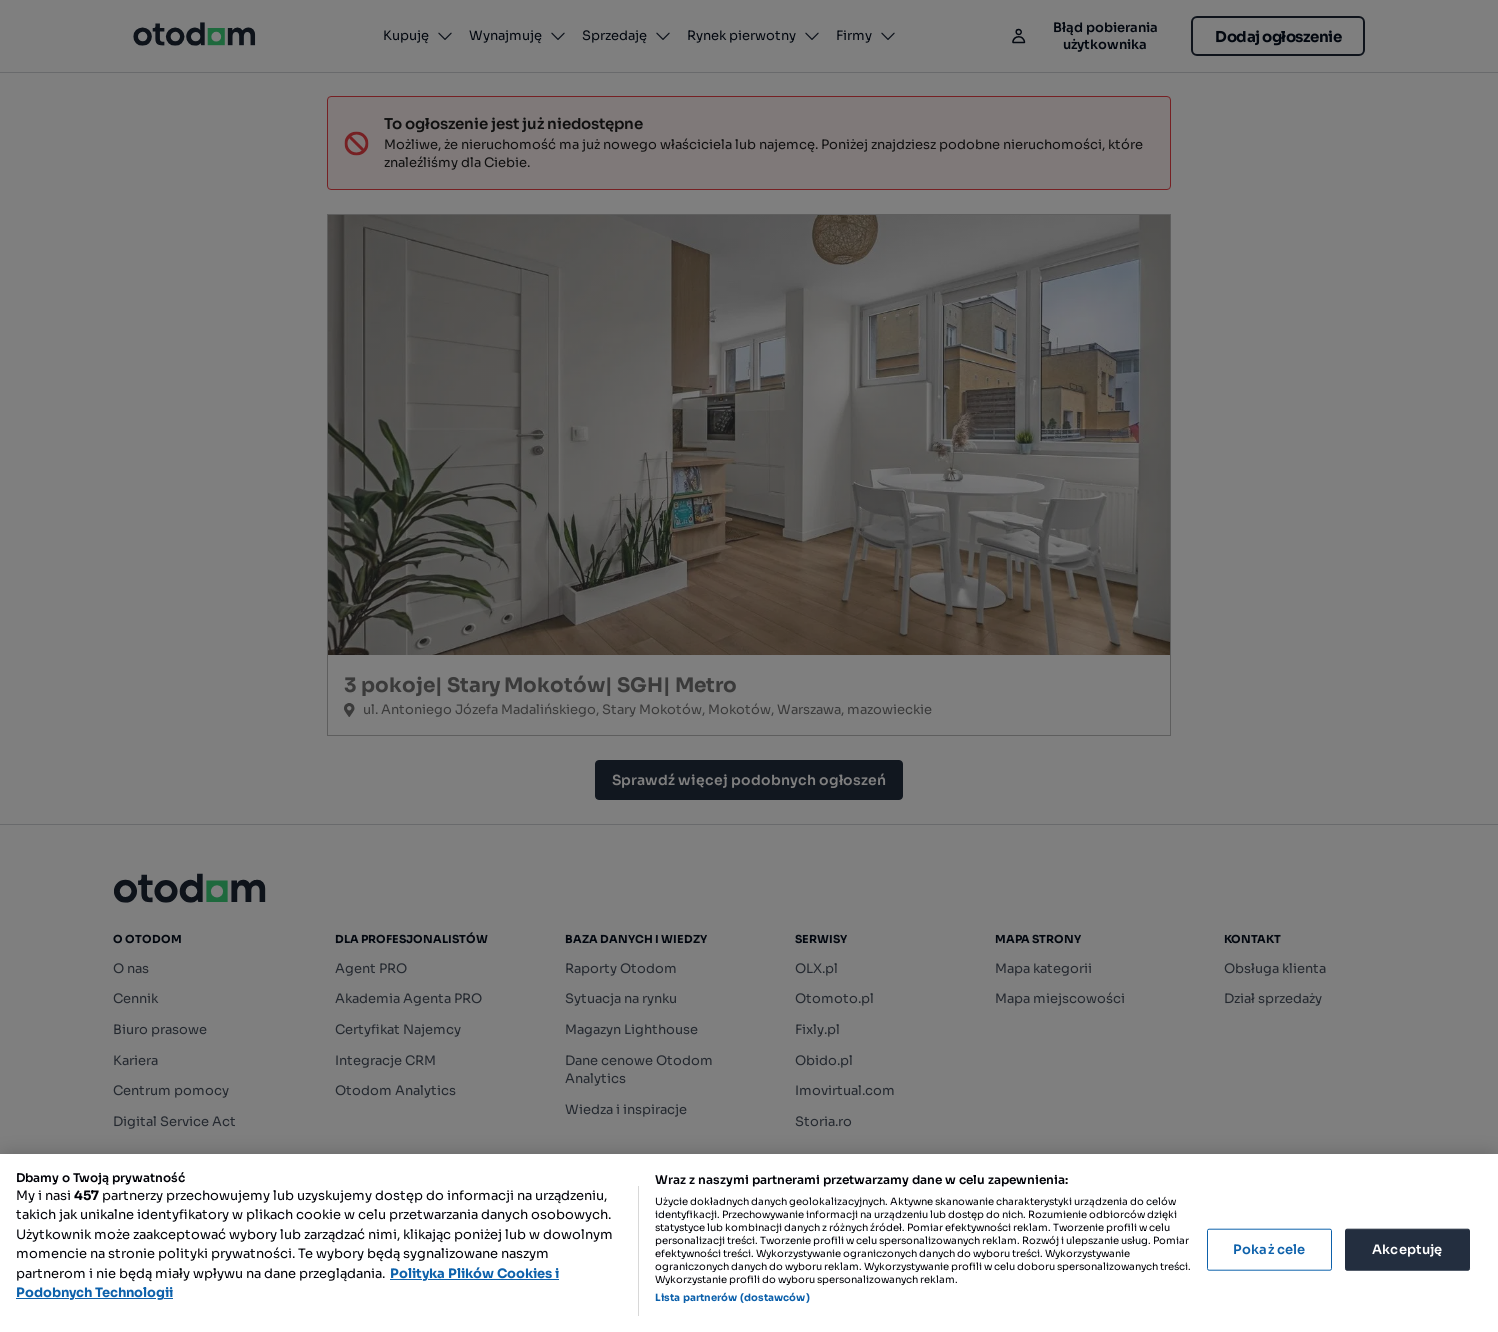 Image resolution: width=1498 pixels, height=1332 pixels. I want to click on Akceptuję, so click(1407, 1249).